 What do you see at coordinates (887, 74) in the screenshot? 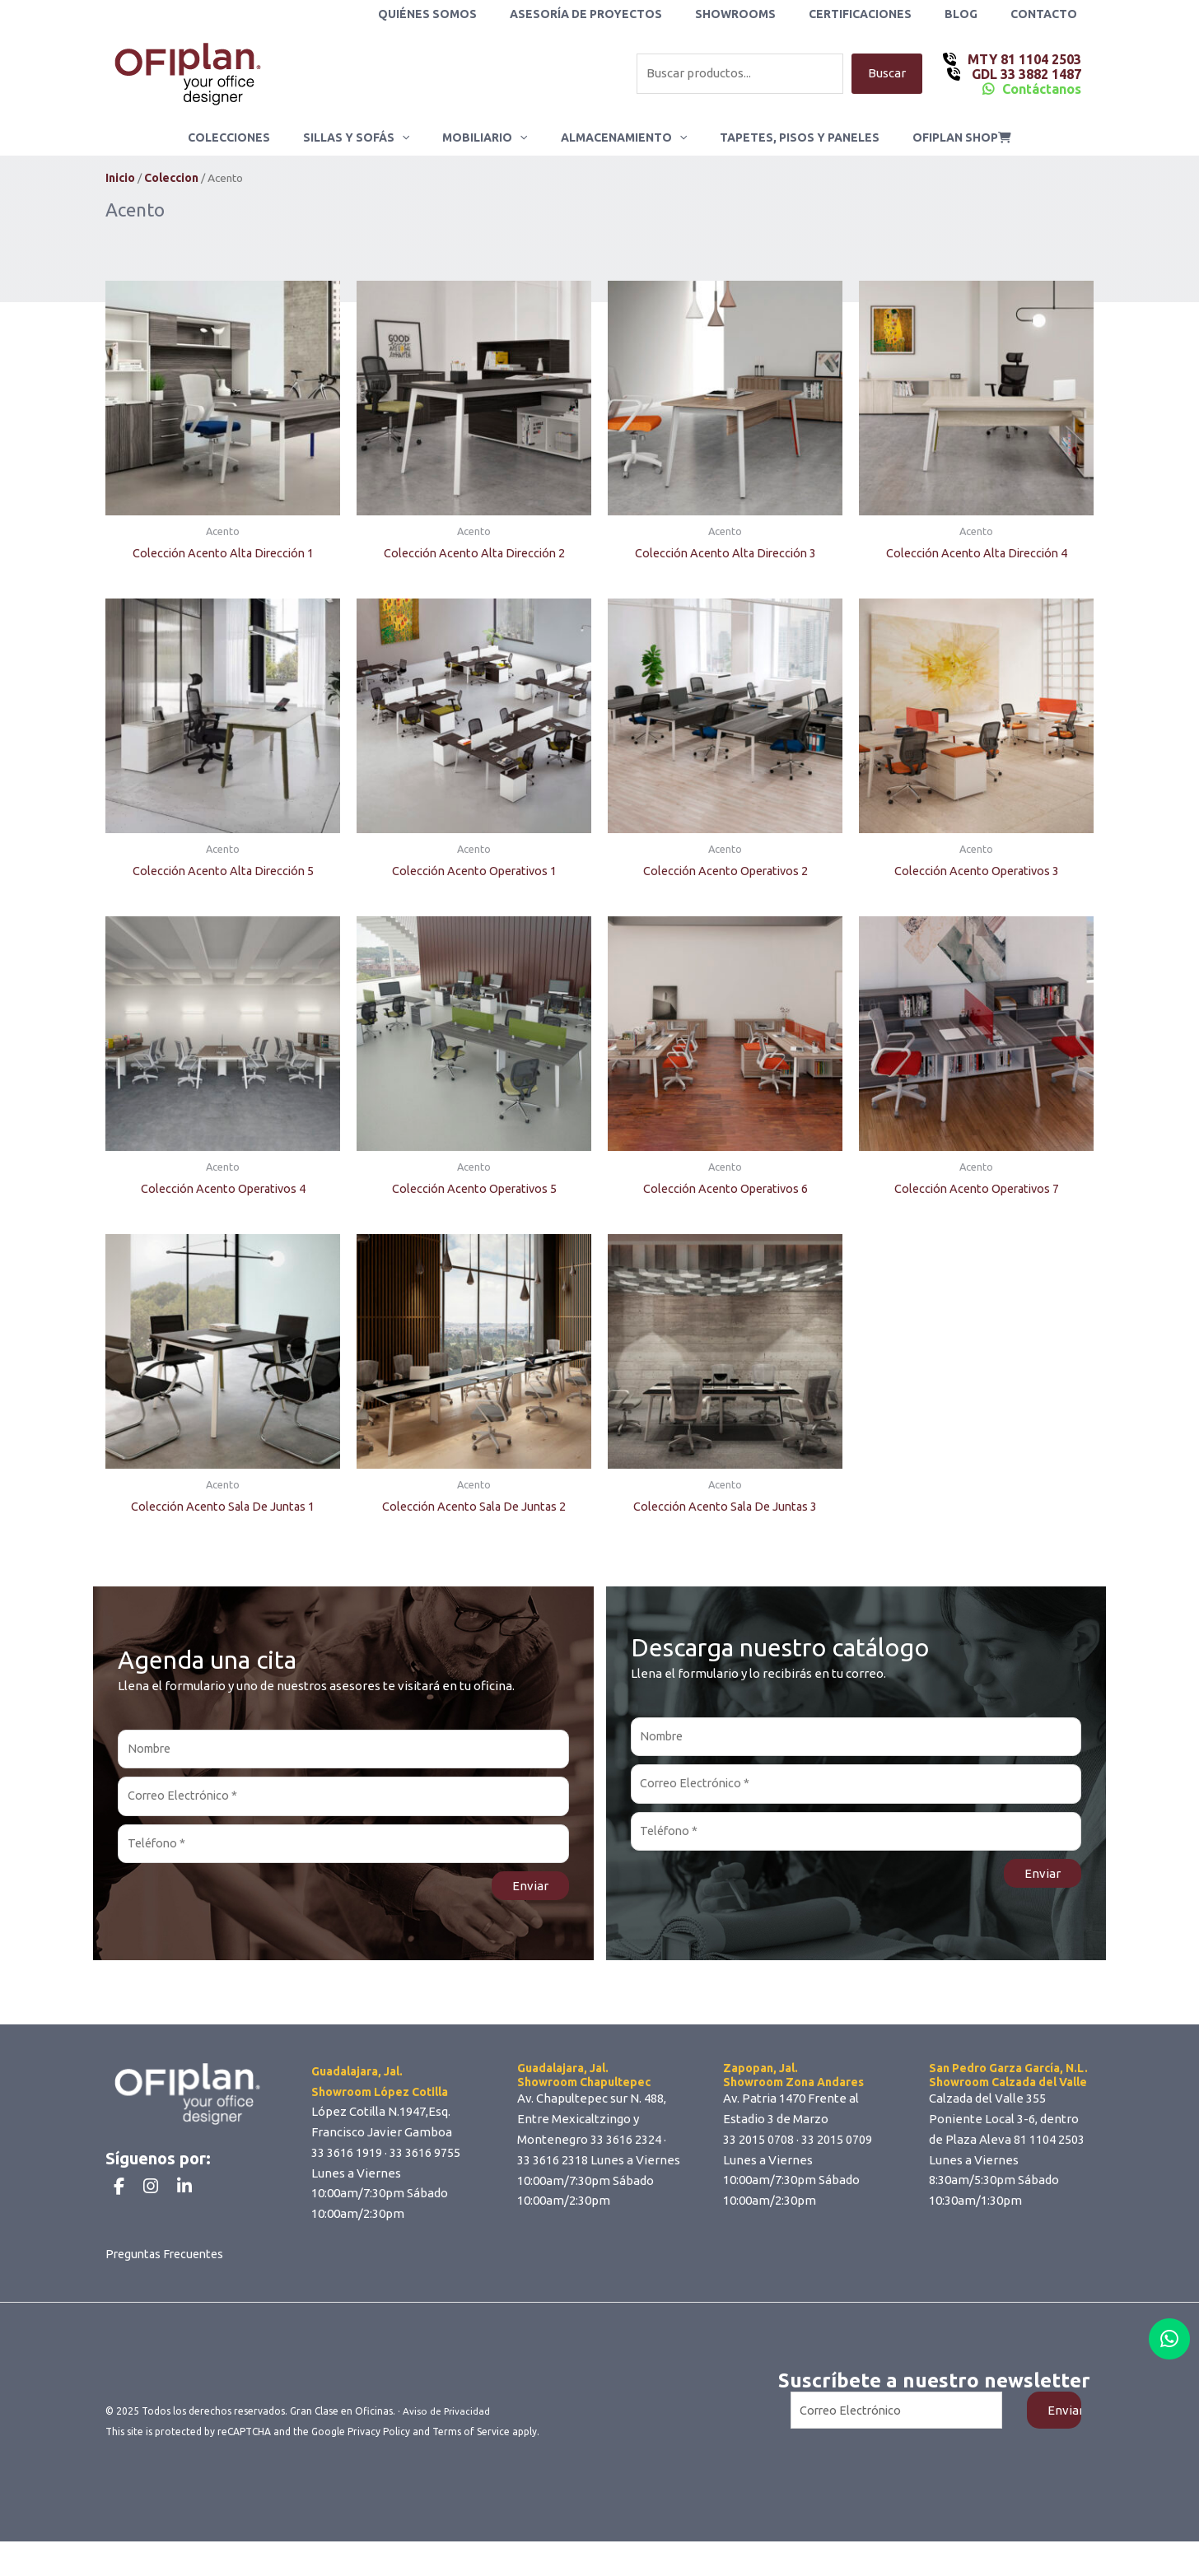
I see `Buscar` at bounding box center [887, 74].